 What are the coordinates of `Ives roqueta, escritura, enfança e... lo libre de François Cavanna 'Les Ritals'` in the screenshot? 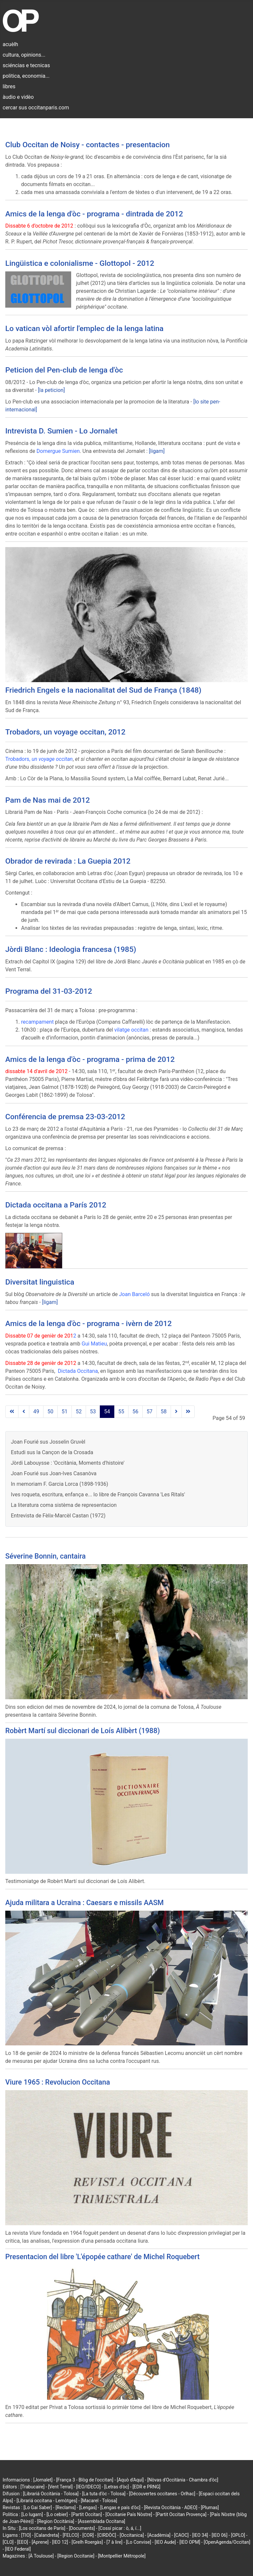 It's located at (98, 1494).